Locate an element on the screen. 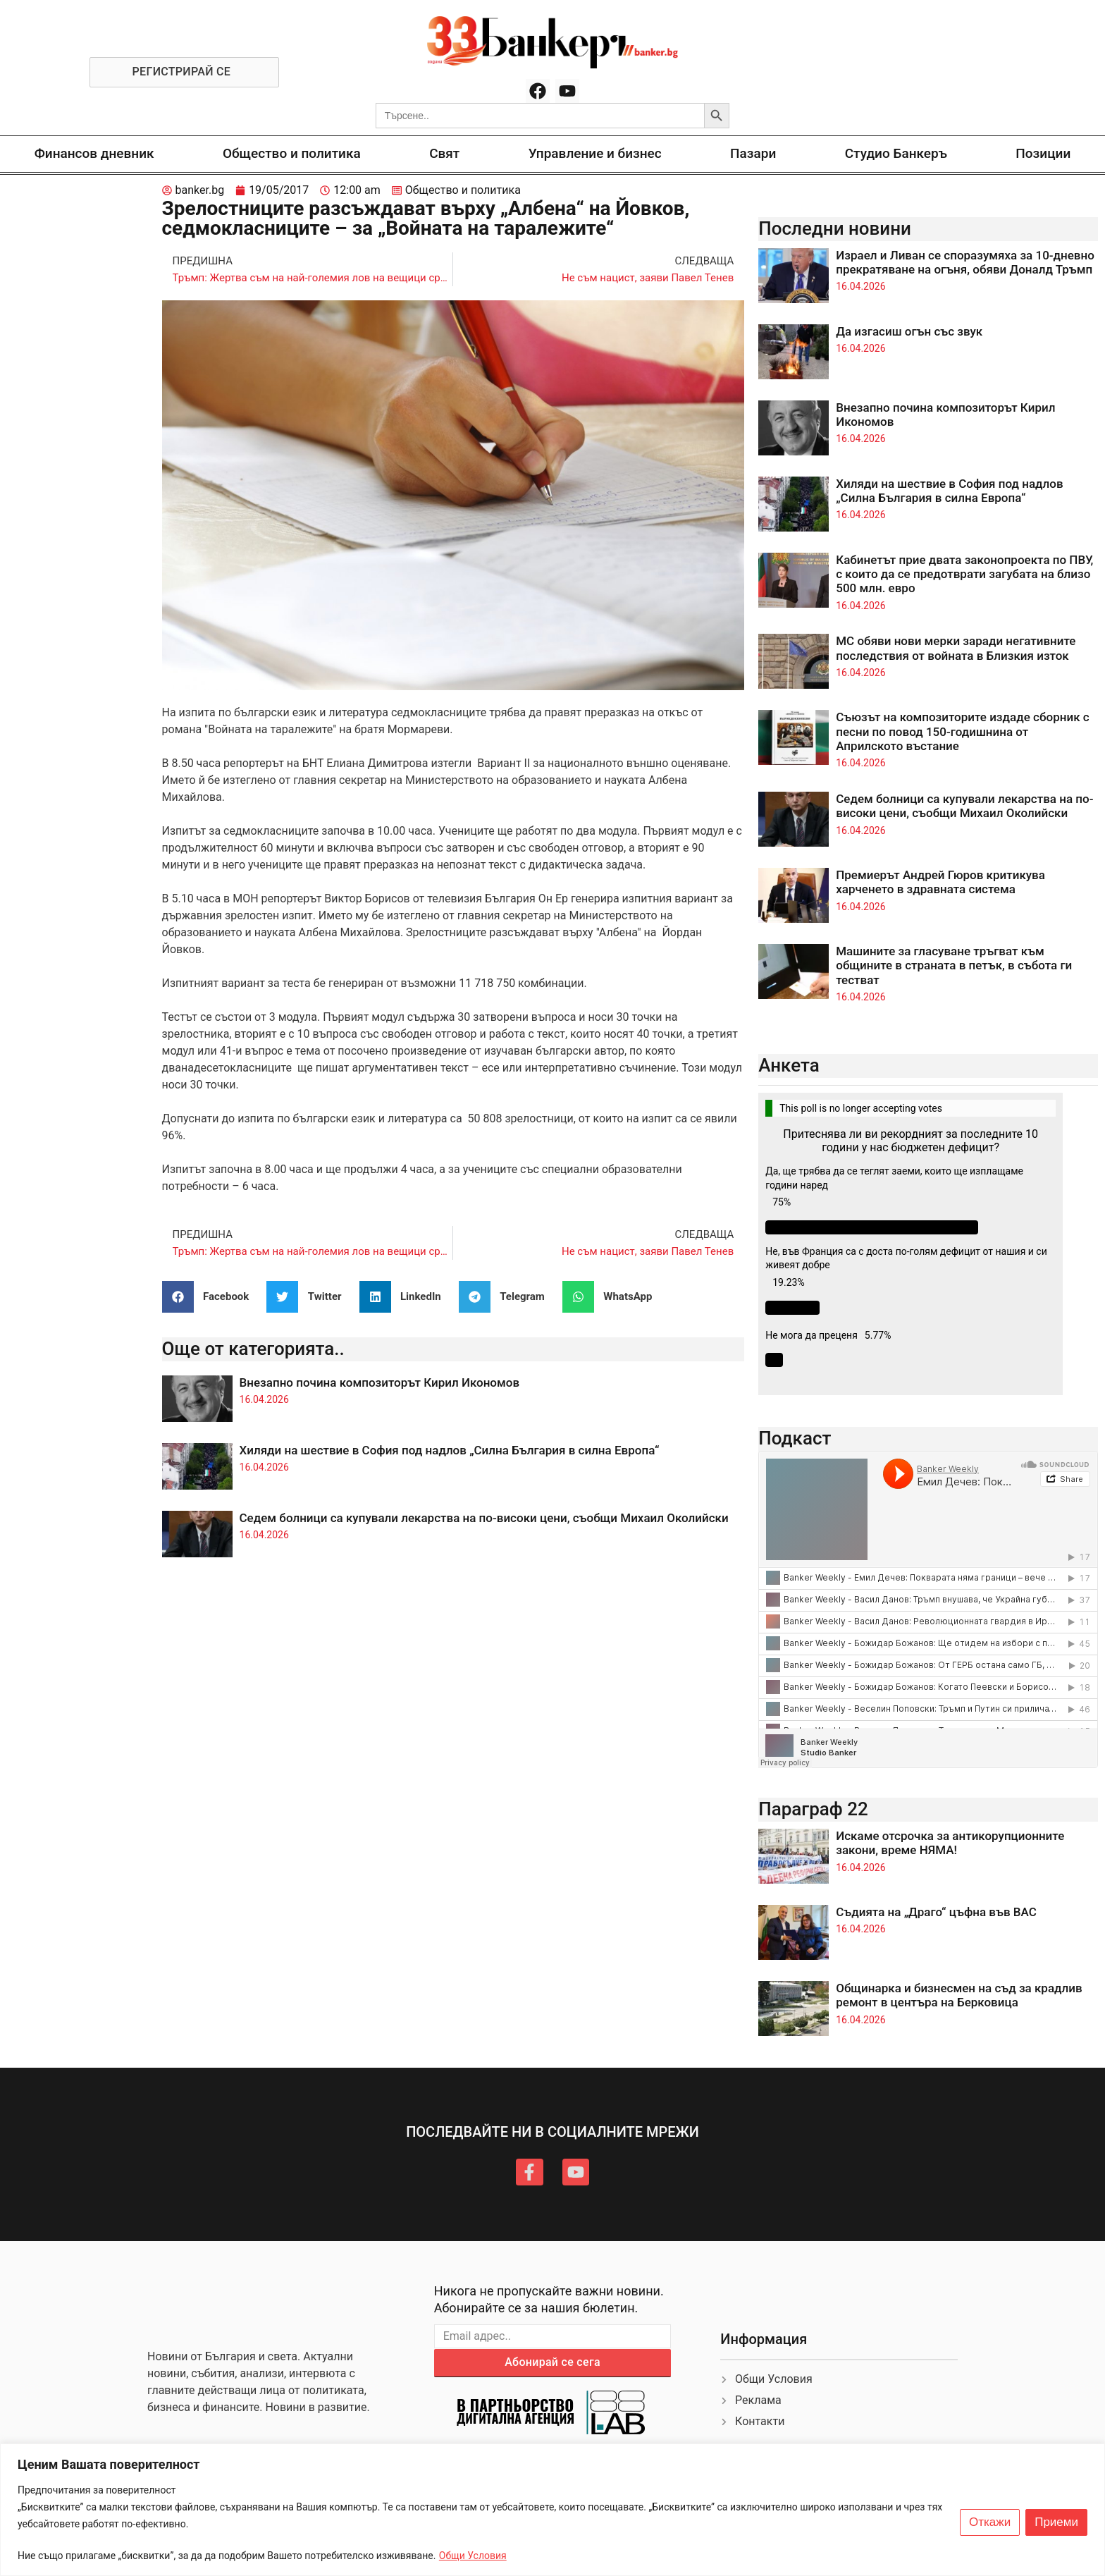 This screenshot has width=1105, height=2576. МС обяви нови мерки заради негативните последствия от войната в Близкия изток is located at coordinates (955, 648).